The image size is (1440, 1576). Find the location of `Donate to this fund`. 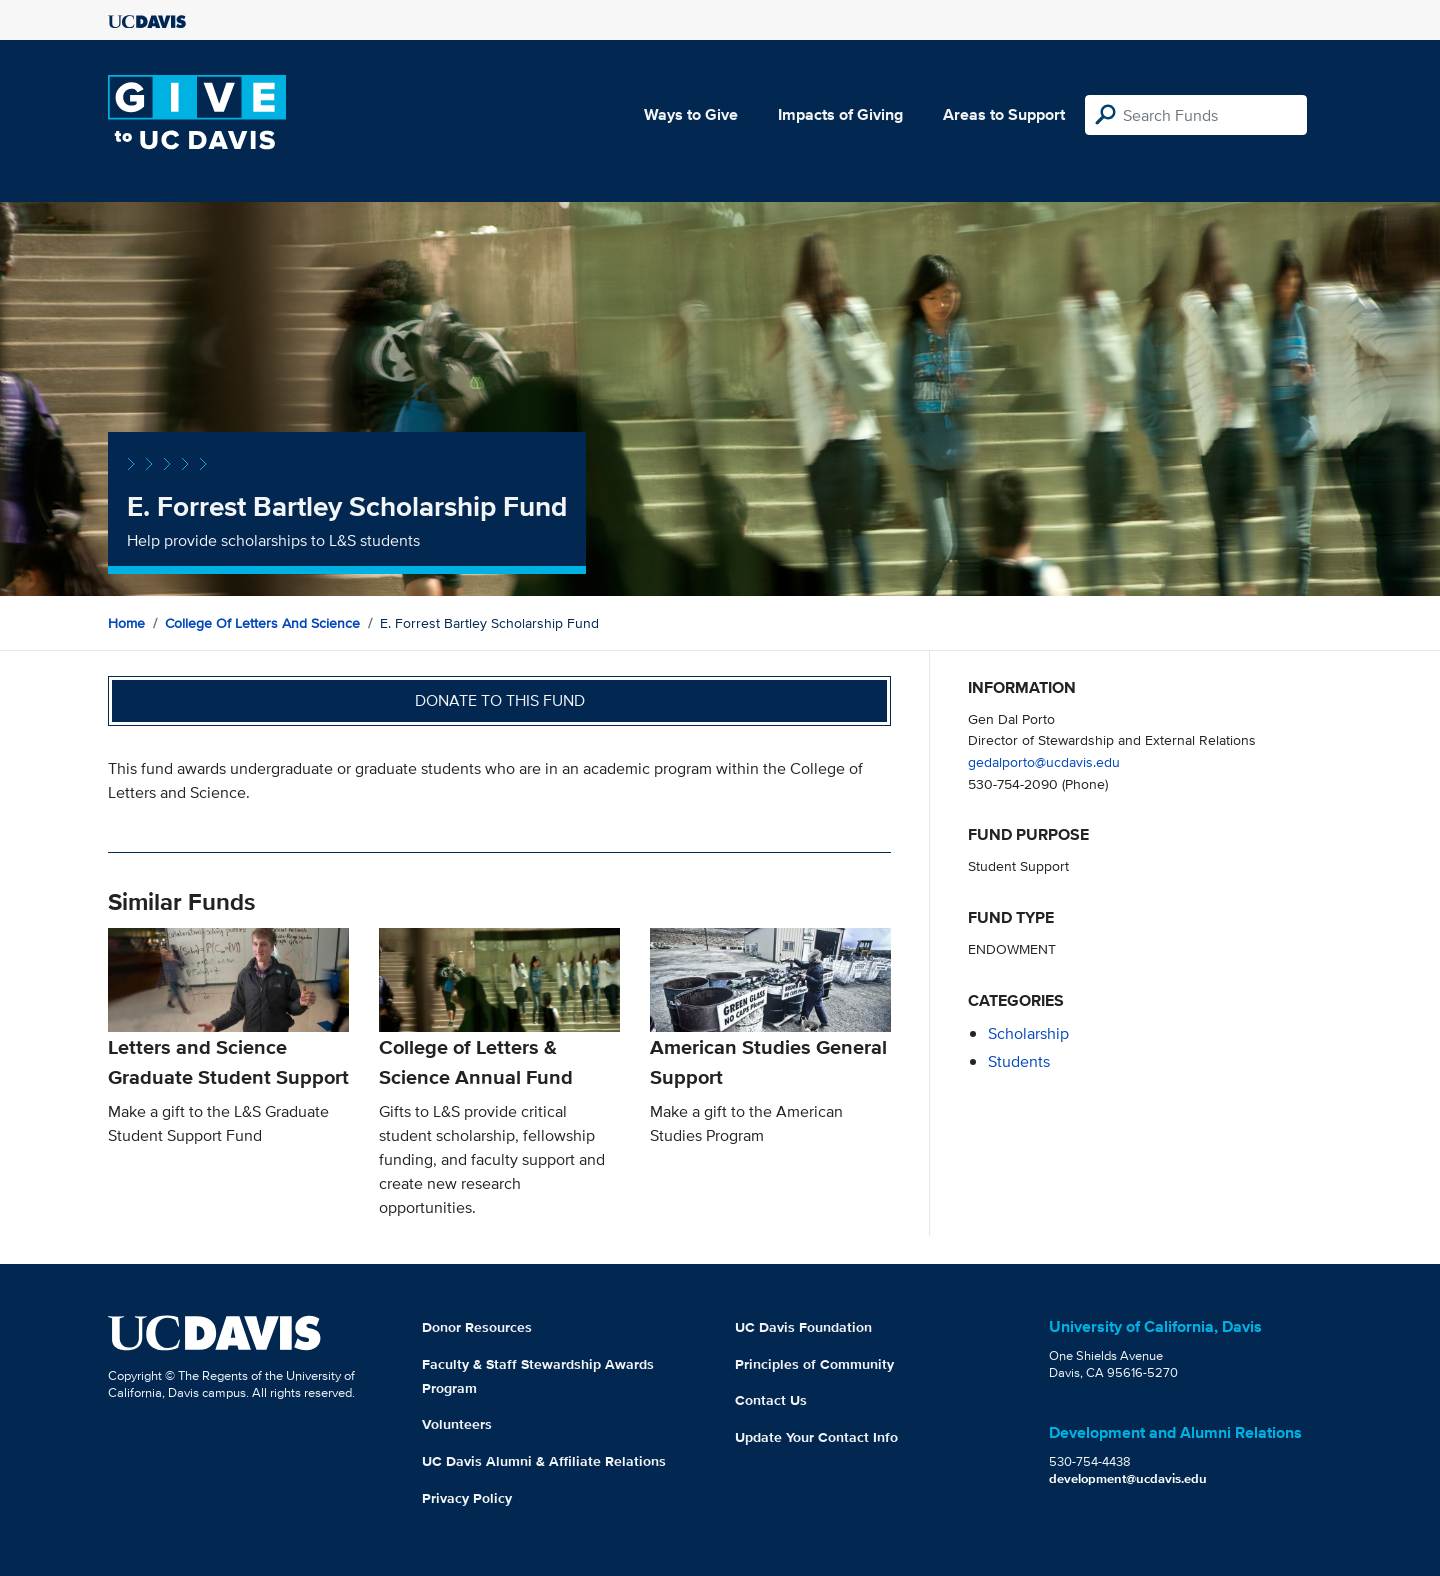

Donate to this fund is located at coordinates (500, 700).